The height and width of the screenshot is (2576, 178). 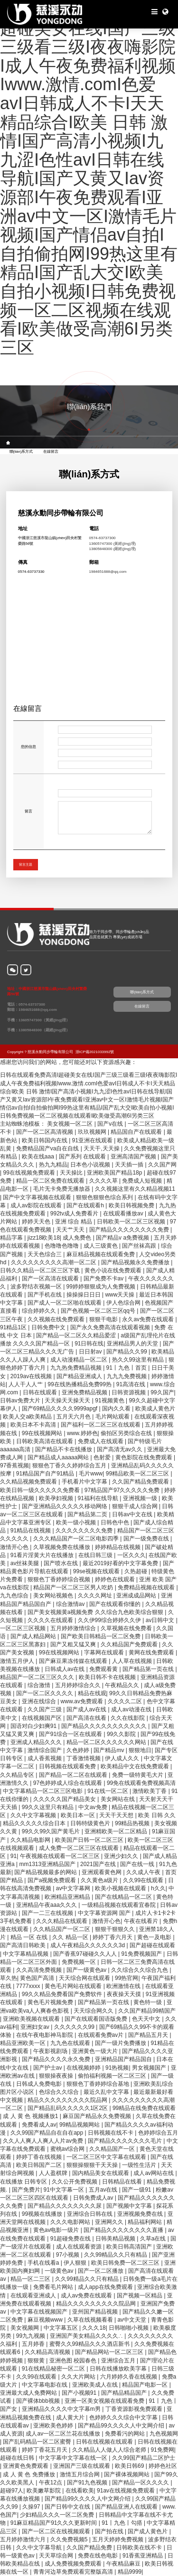 What do you see at coordinates (94, 2010) in the screenshot?
I see `天天综合网久久` at bounding box center [94, 2010].